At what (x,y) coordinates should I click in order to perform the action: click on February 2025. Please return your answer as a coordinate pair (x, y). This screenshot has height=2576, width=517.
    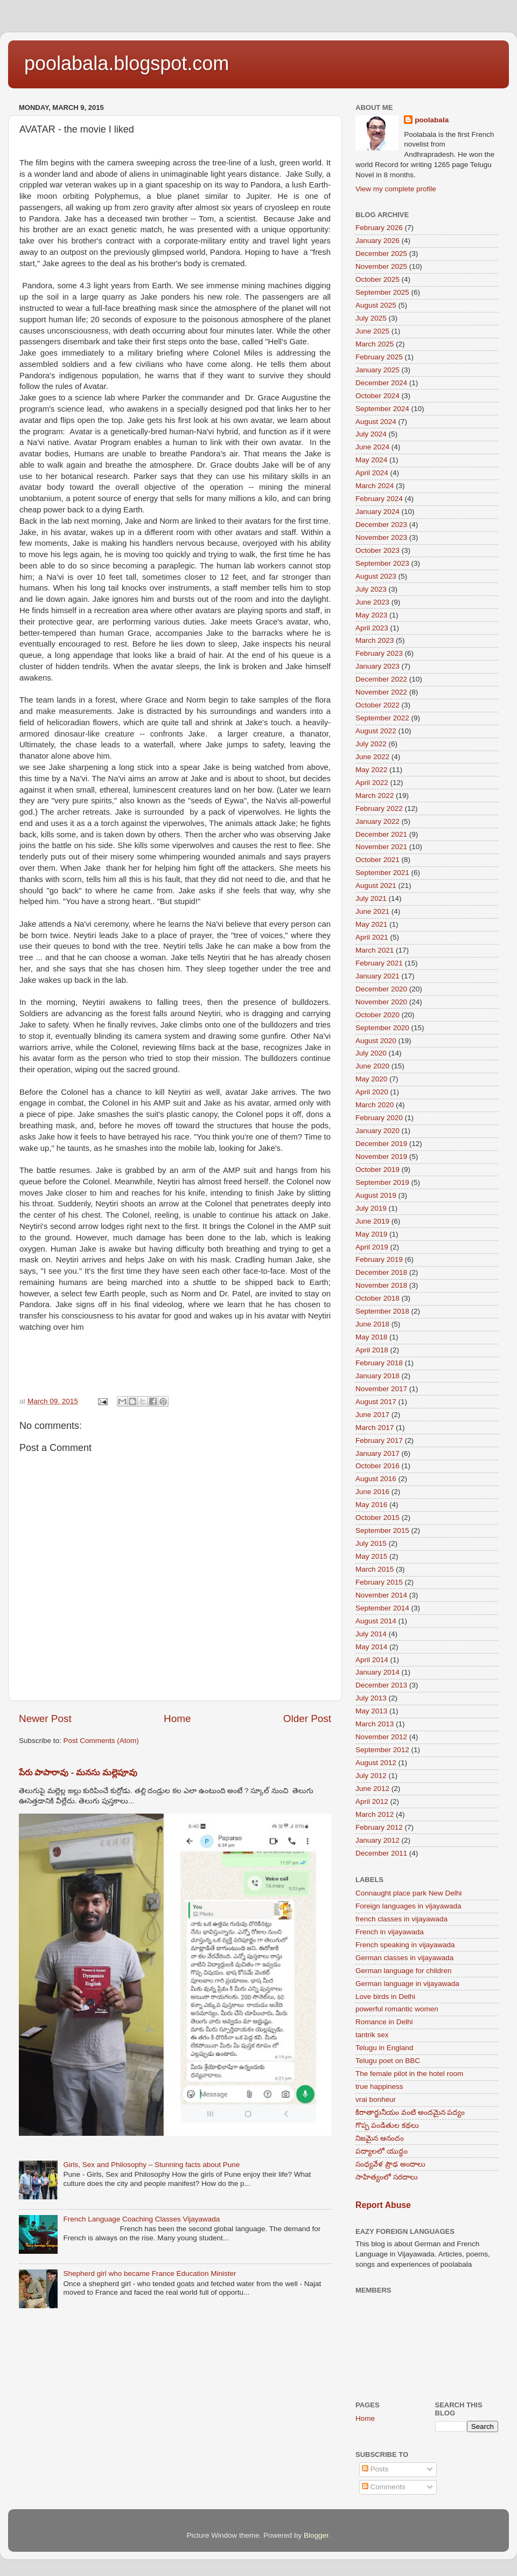
    Looking at the image, I should click on (379, 357).